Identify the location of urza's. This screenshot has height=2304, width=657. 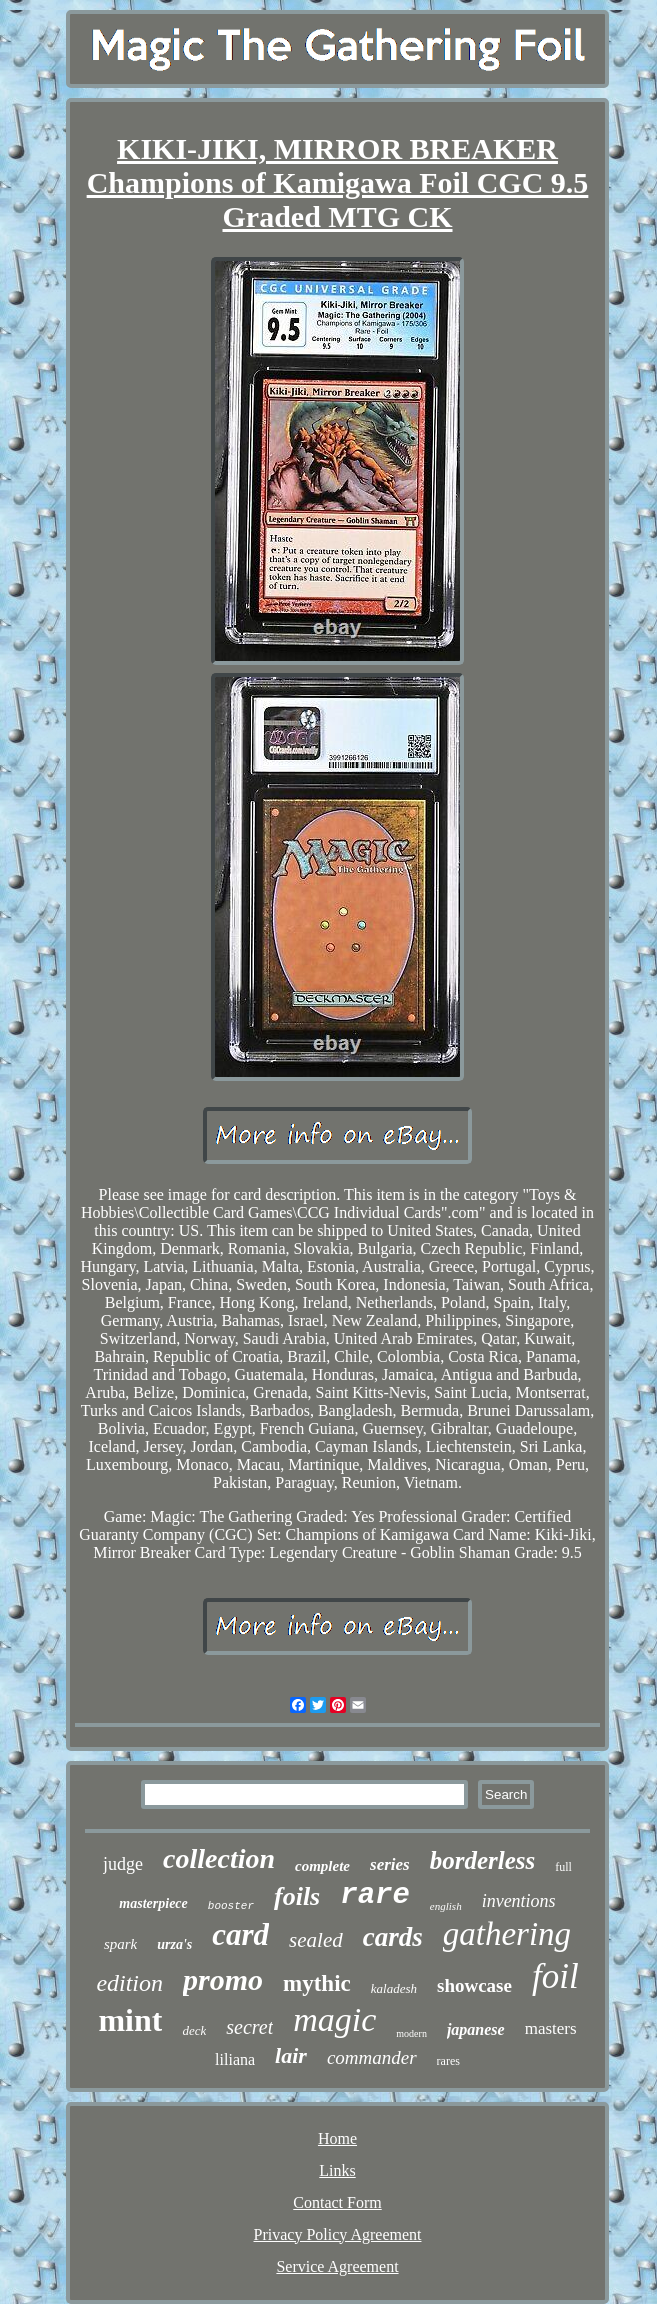
(174, 1944).